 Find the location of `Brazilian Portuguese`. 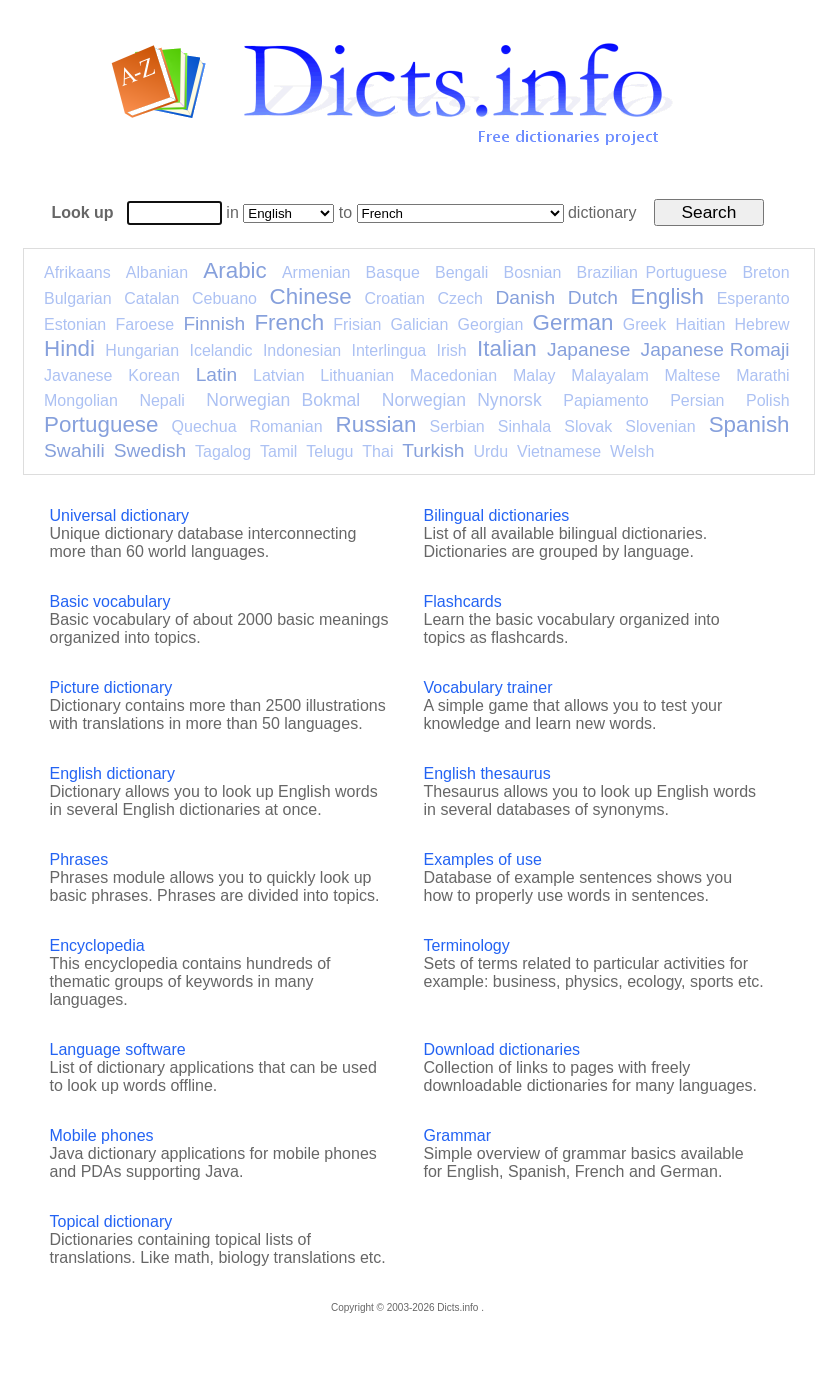

Brazilian Portuguese is located at coordinates (652, 272).